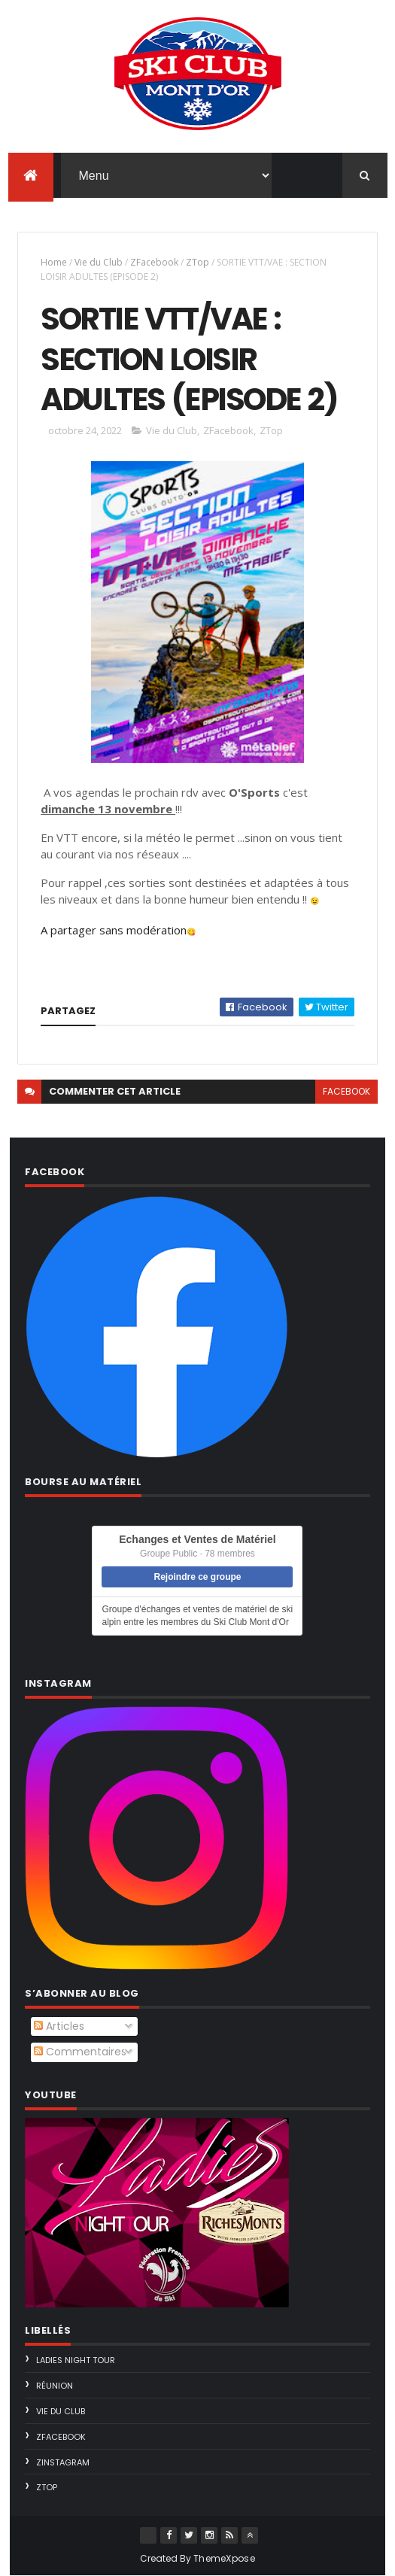  Describe the element at coordinates (346, 1091) in the screenshot. I see `facebook` at that location.